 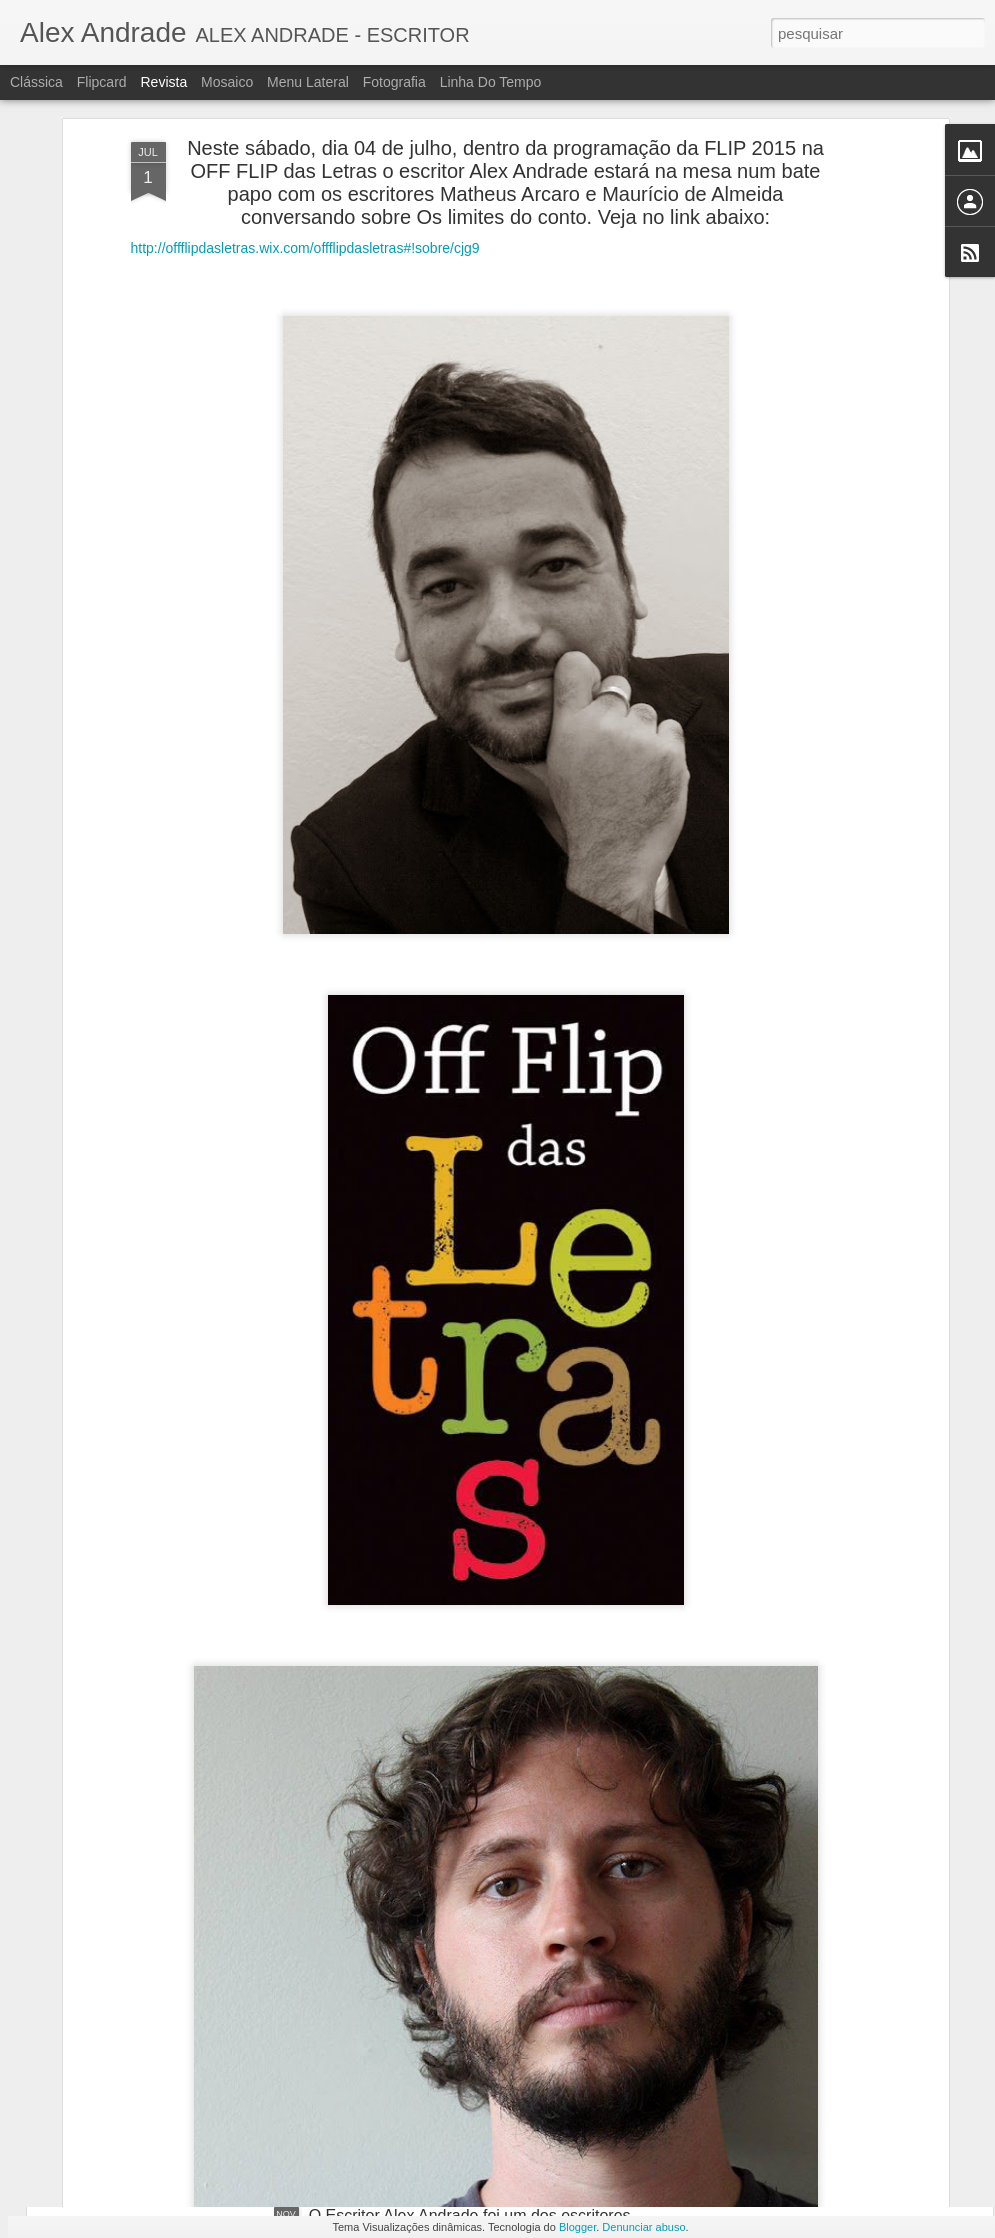 What do you see at coordinates (643, 2227) in the screenshot?
I see `Denunciar abuso` at bounding box center [643, 2227].